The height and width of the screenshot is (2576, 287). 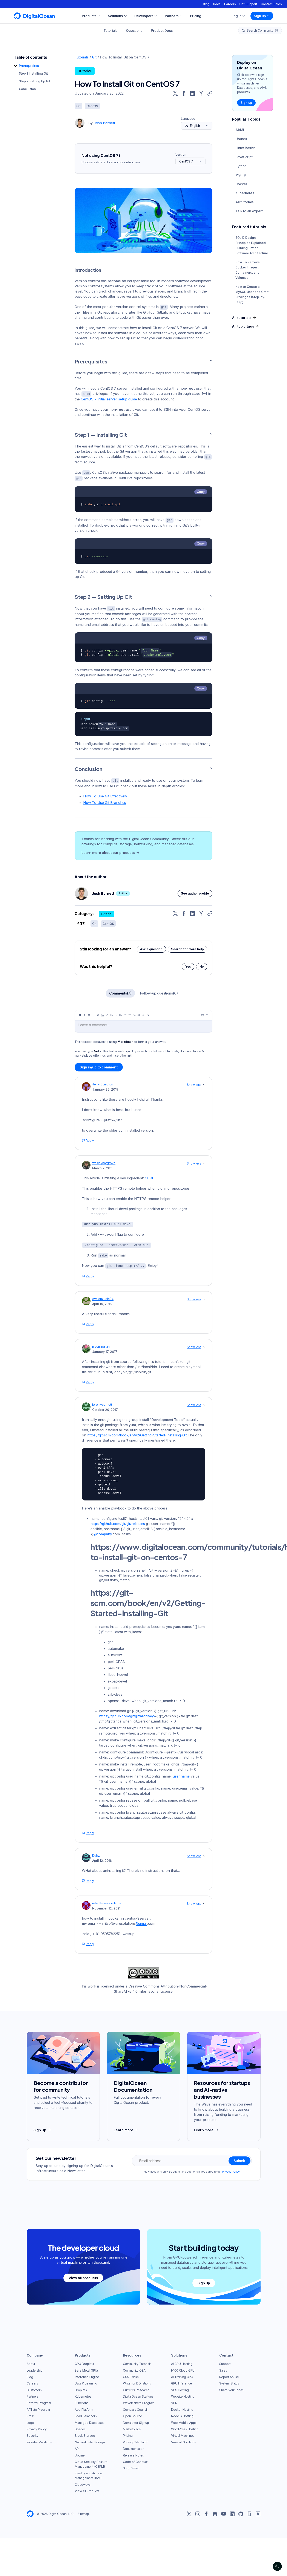 I want to click on MySQL, so click(x=241, y=175).